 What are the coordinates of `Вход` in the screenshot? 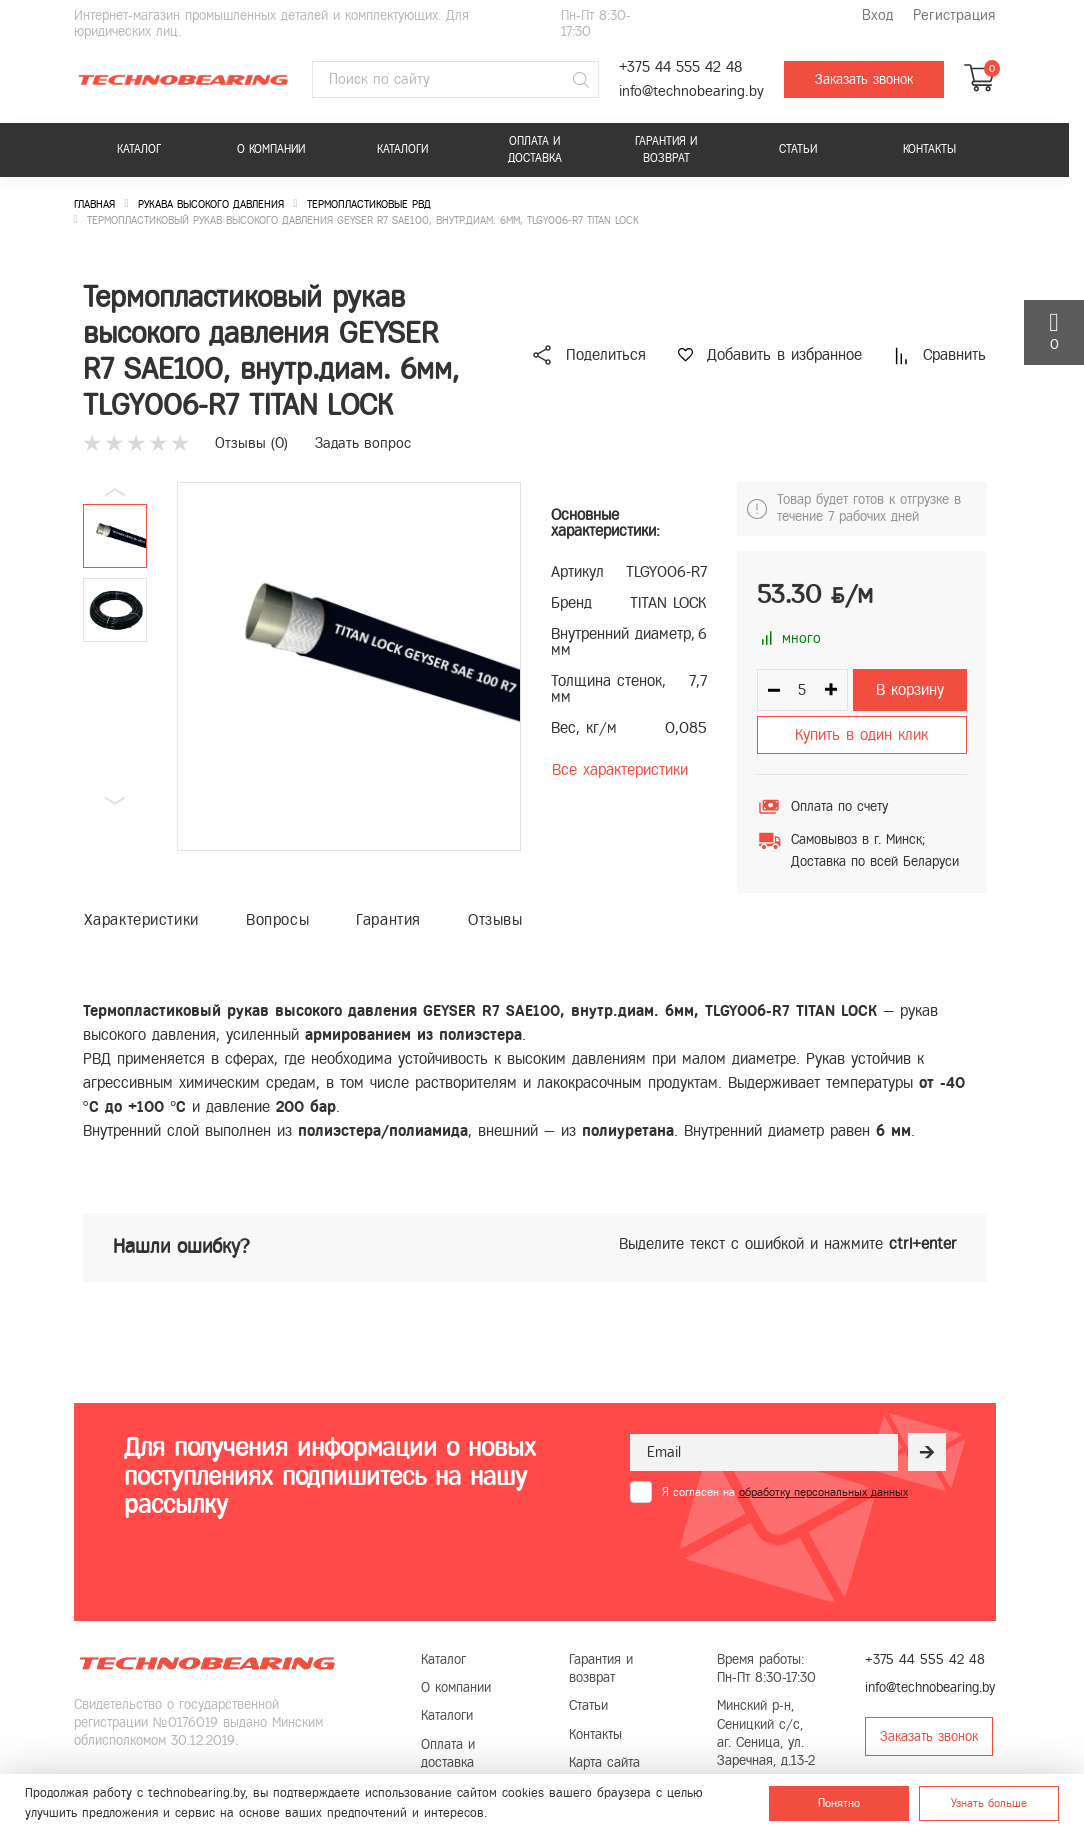 It's located at (877, 15).